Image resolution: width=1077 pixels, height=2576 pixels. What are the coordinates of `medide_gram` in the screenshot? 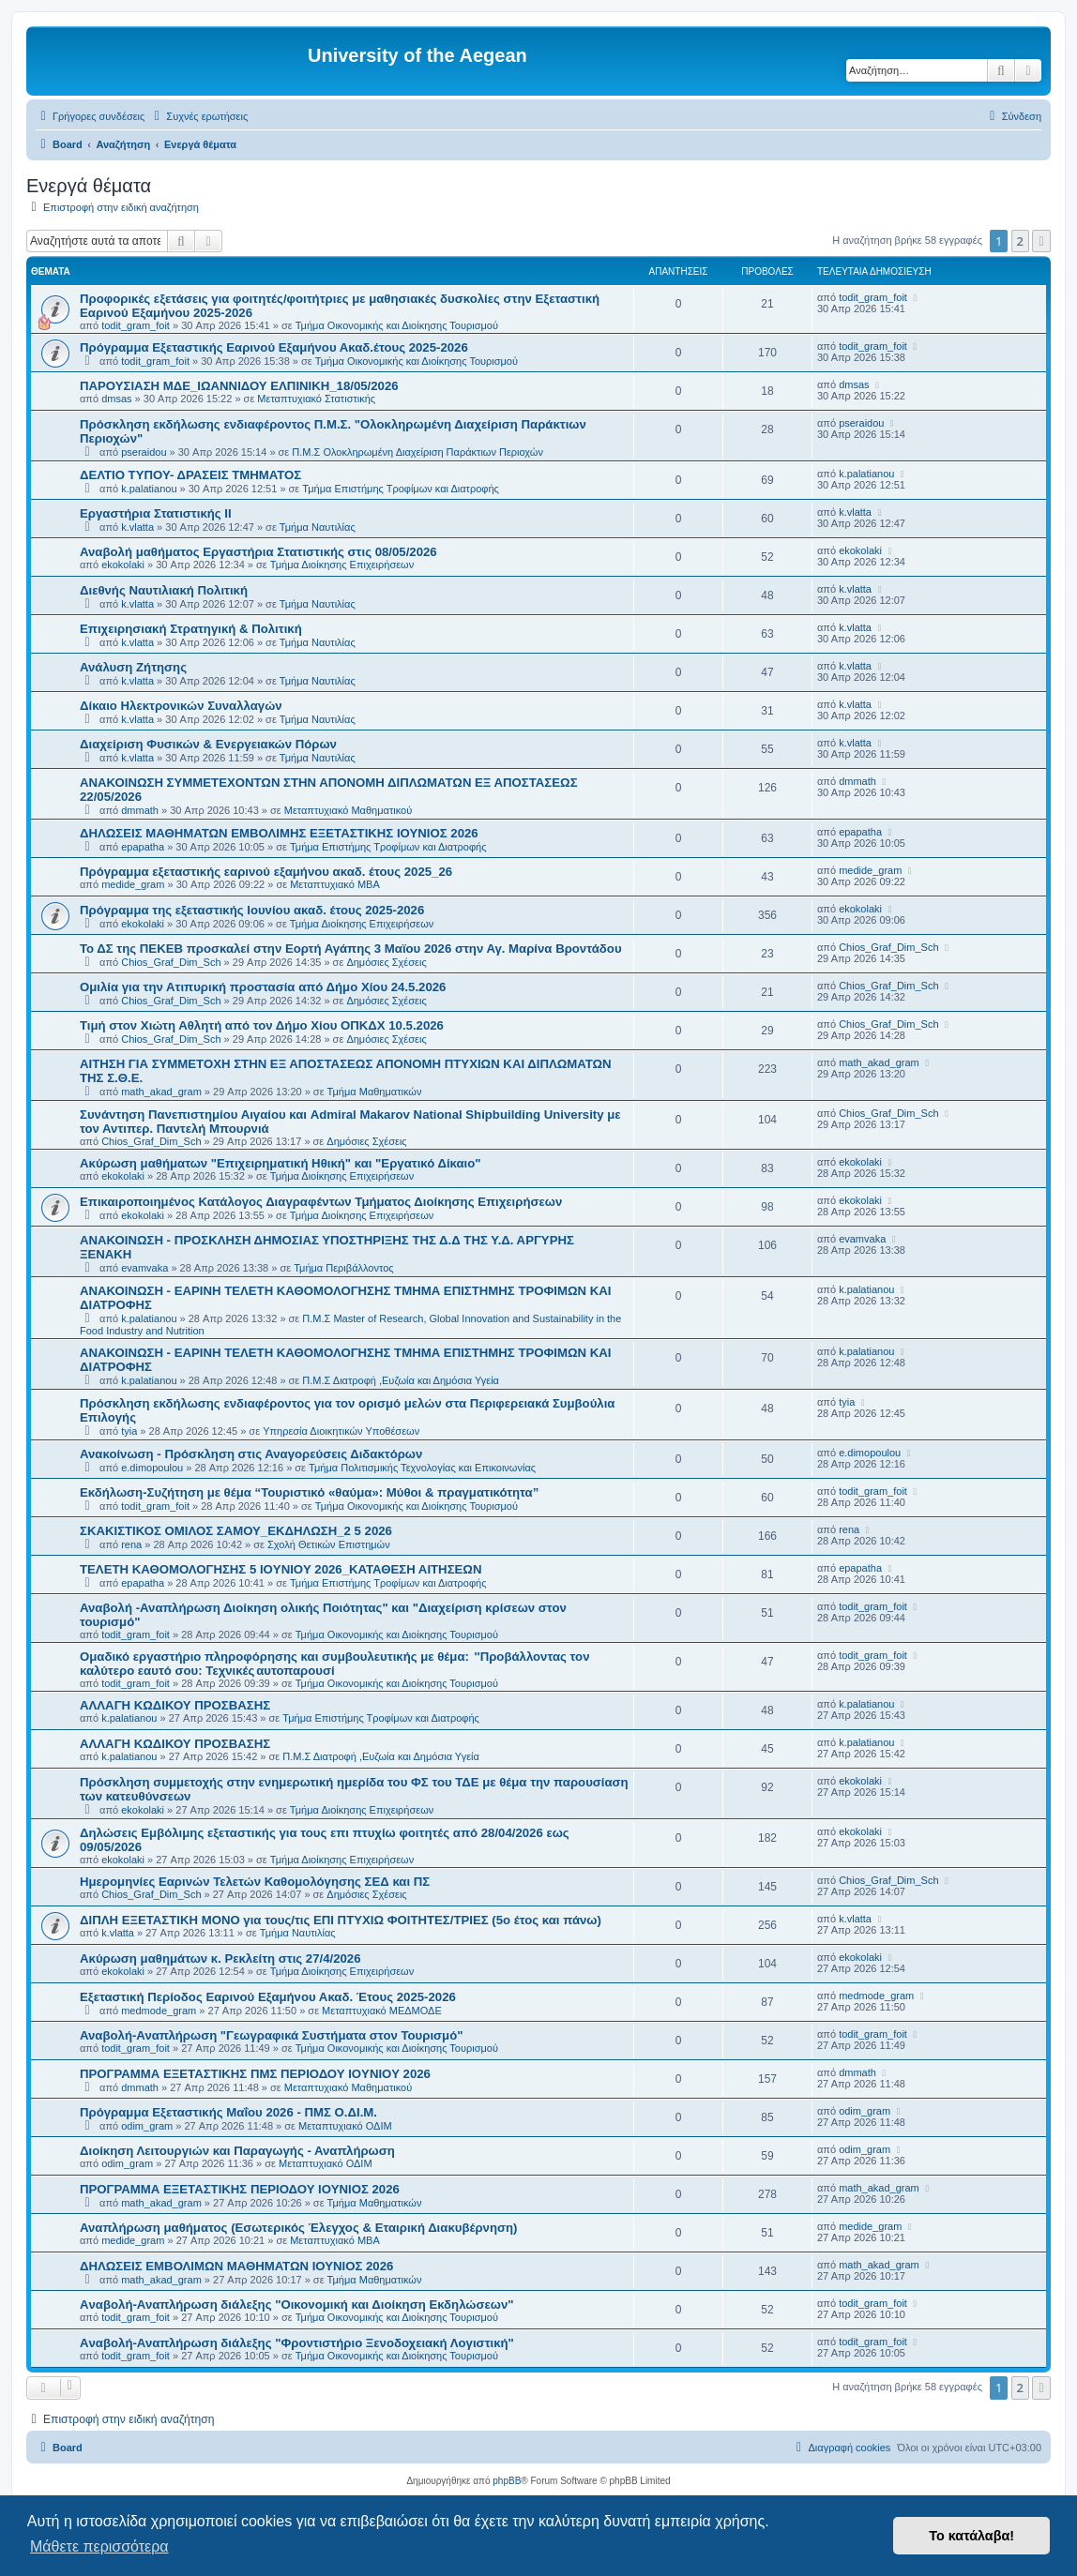 It's located at (132, 884).